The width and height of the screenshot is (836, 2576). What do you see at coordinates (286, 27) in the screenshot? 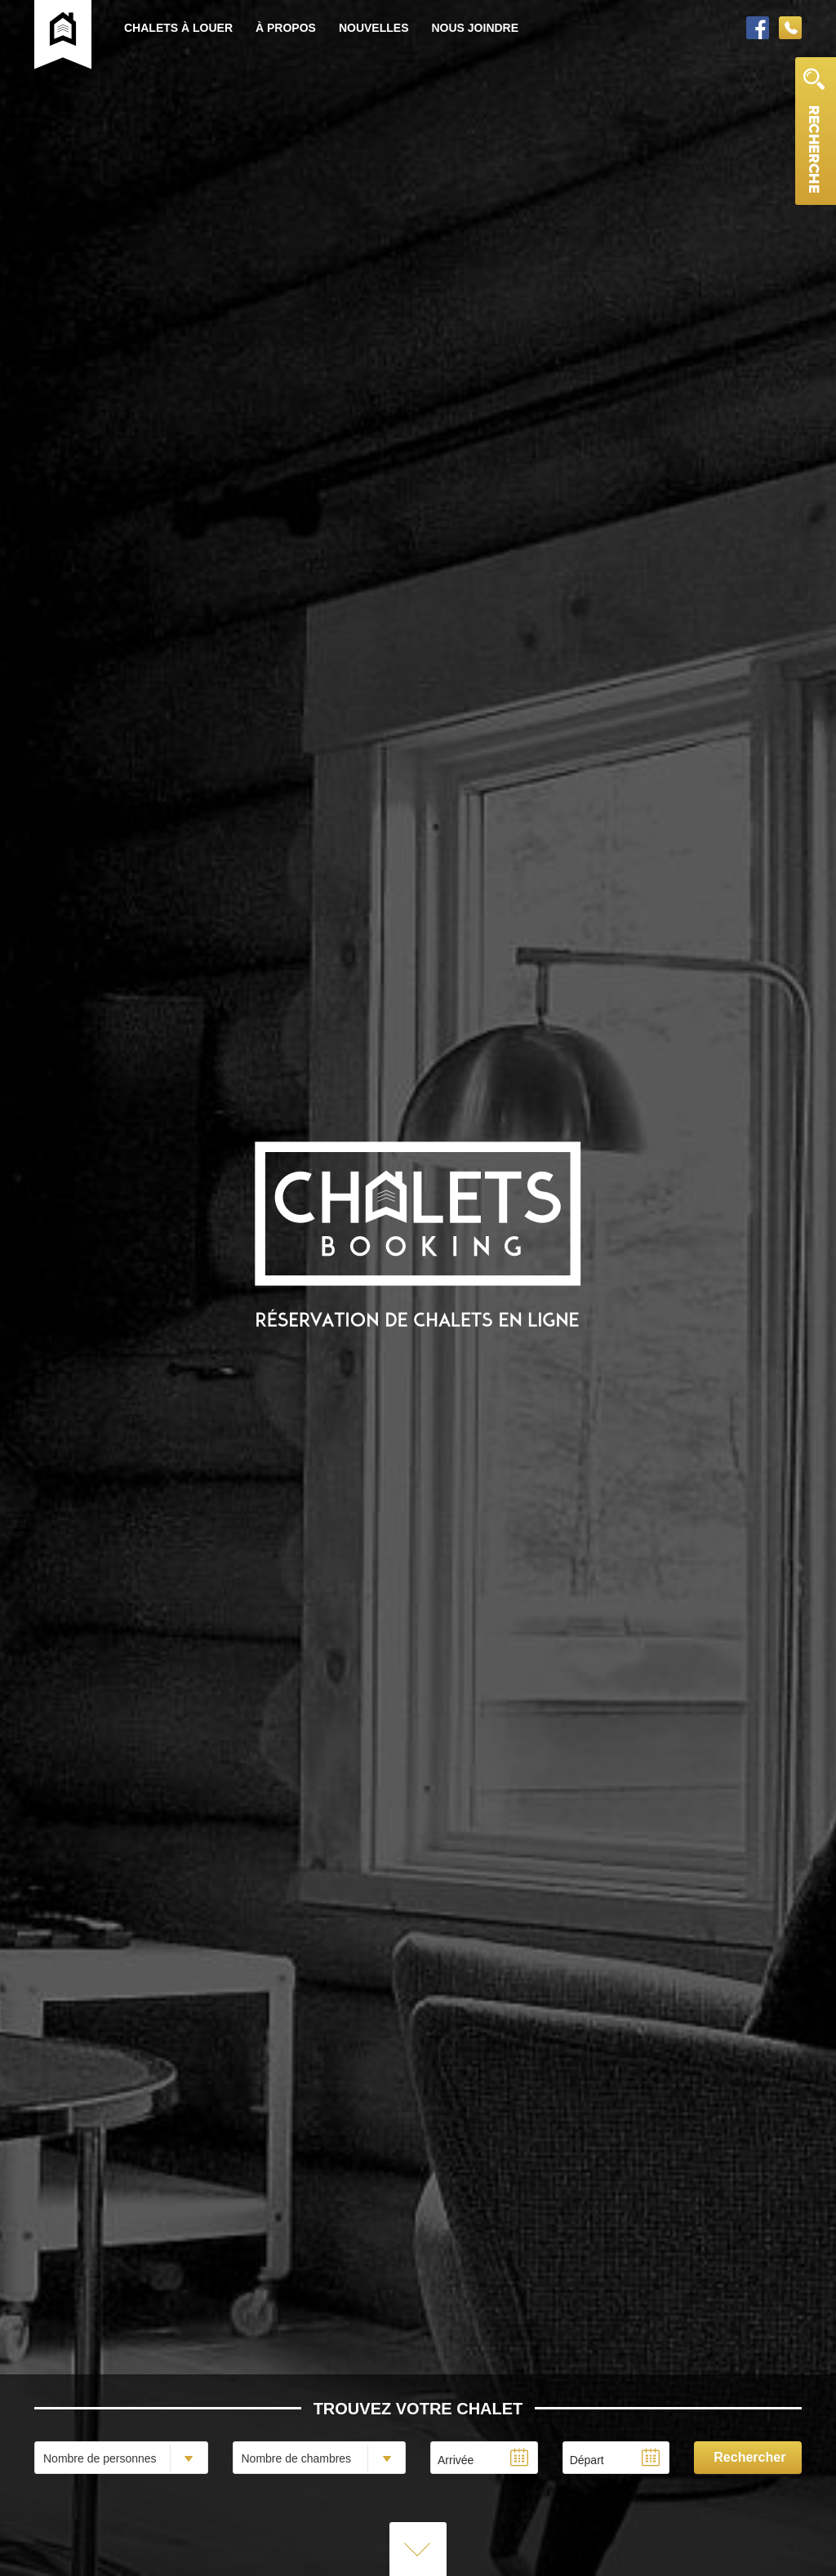
I see `À propos` at bounding box center [286, 27].